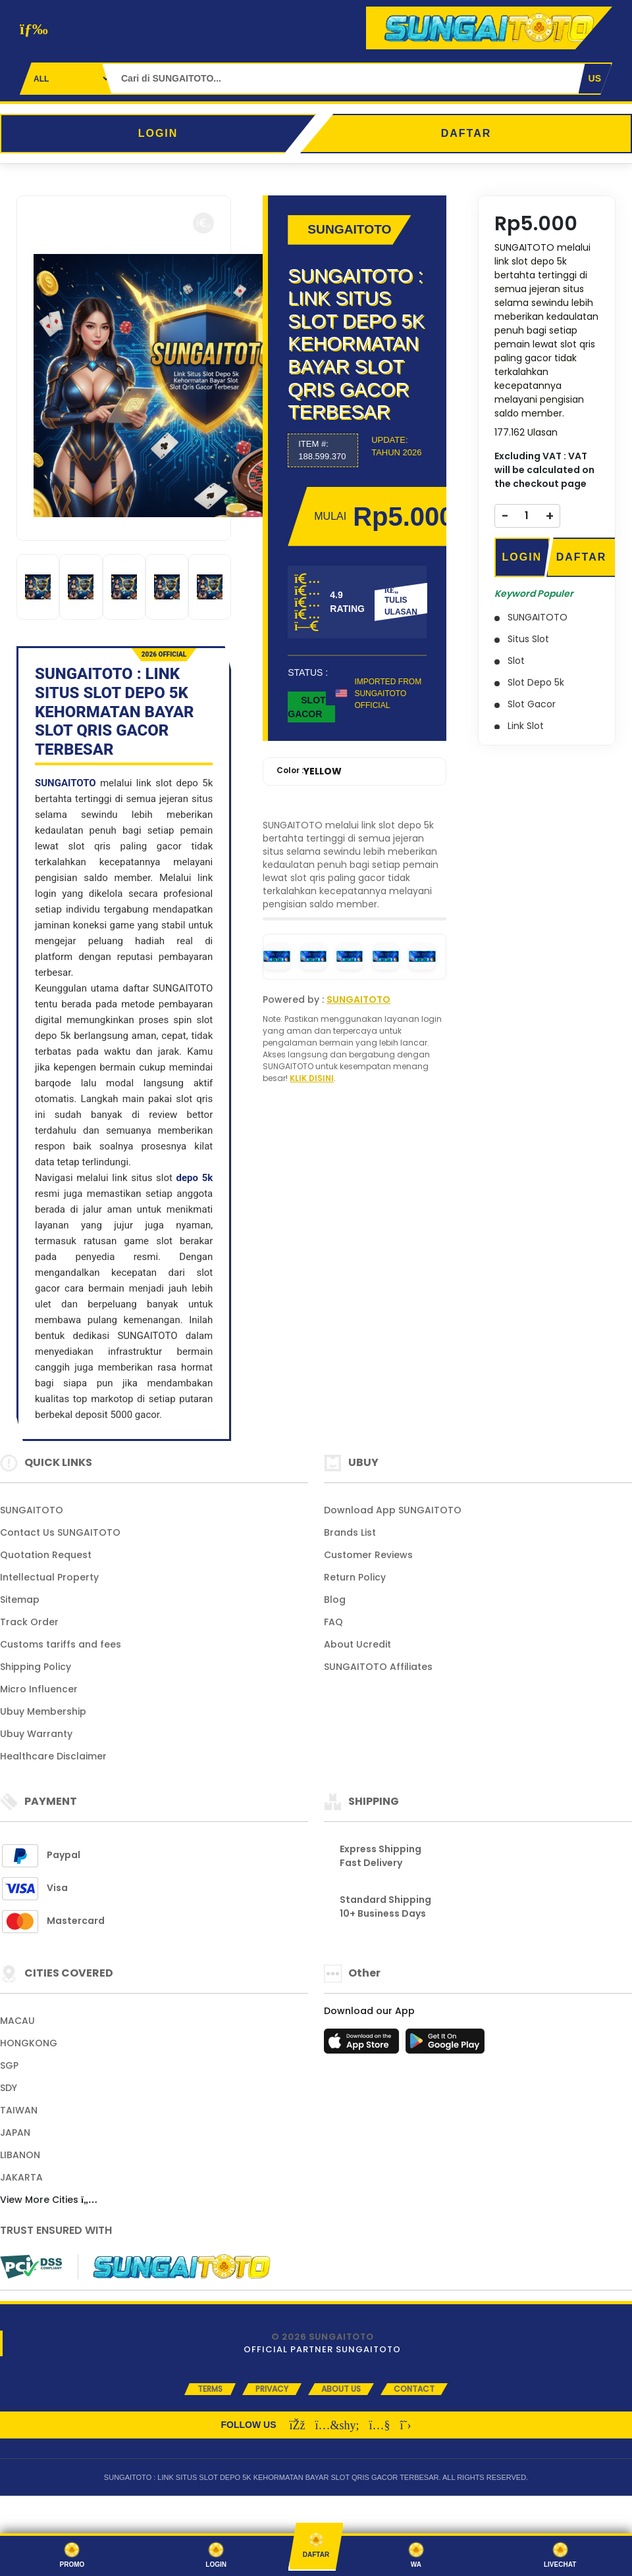  I want to click on Ubuy Membership, so click(43, 1711).